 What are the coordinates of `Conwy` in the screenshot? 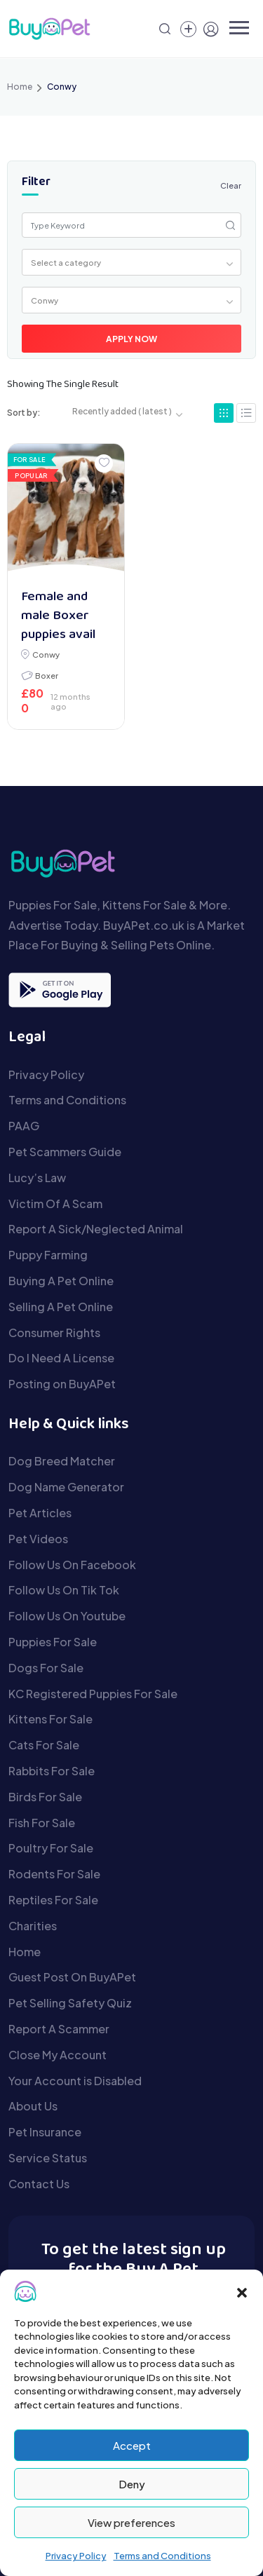 It's located at (46, 654).